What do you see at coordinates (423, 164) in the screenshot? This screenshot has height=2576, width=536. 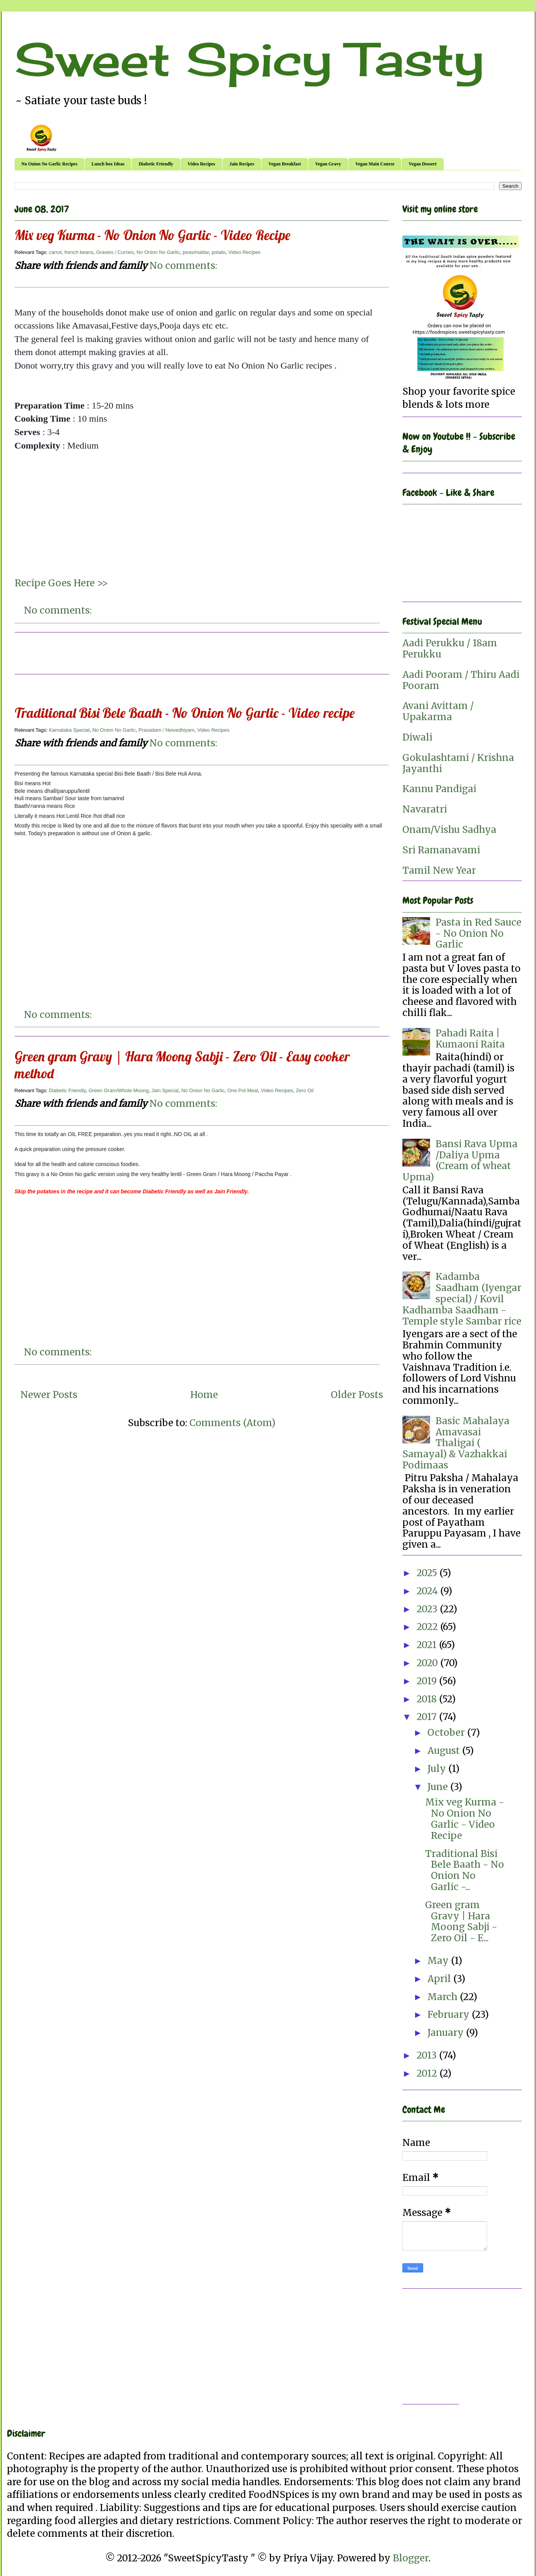 I see `Vegan Dessert` at bounding box center [423, 164].